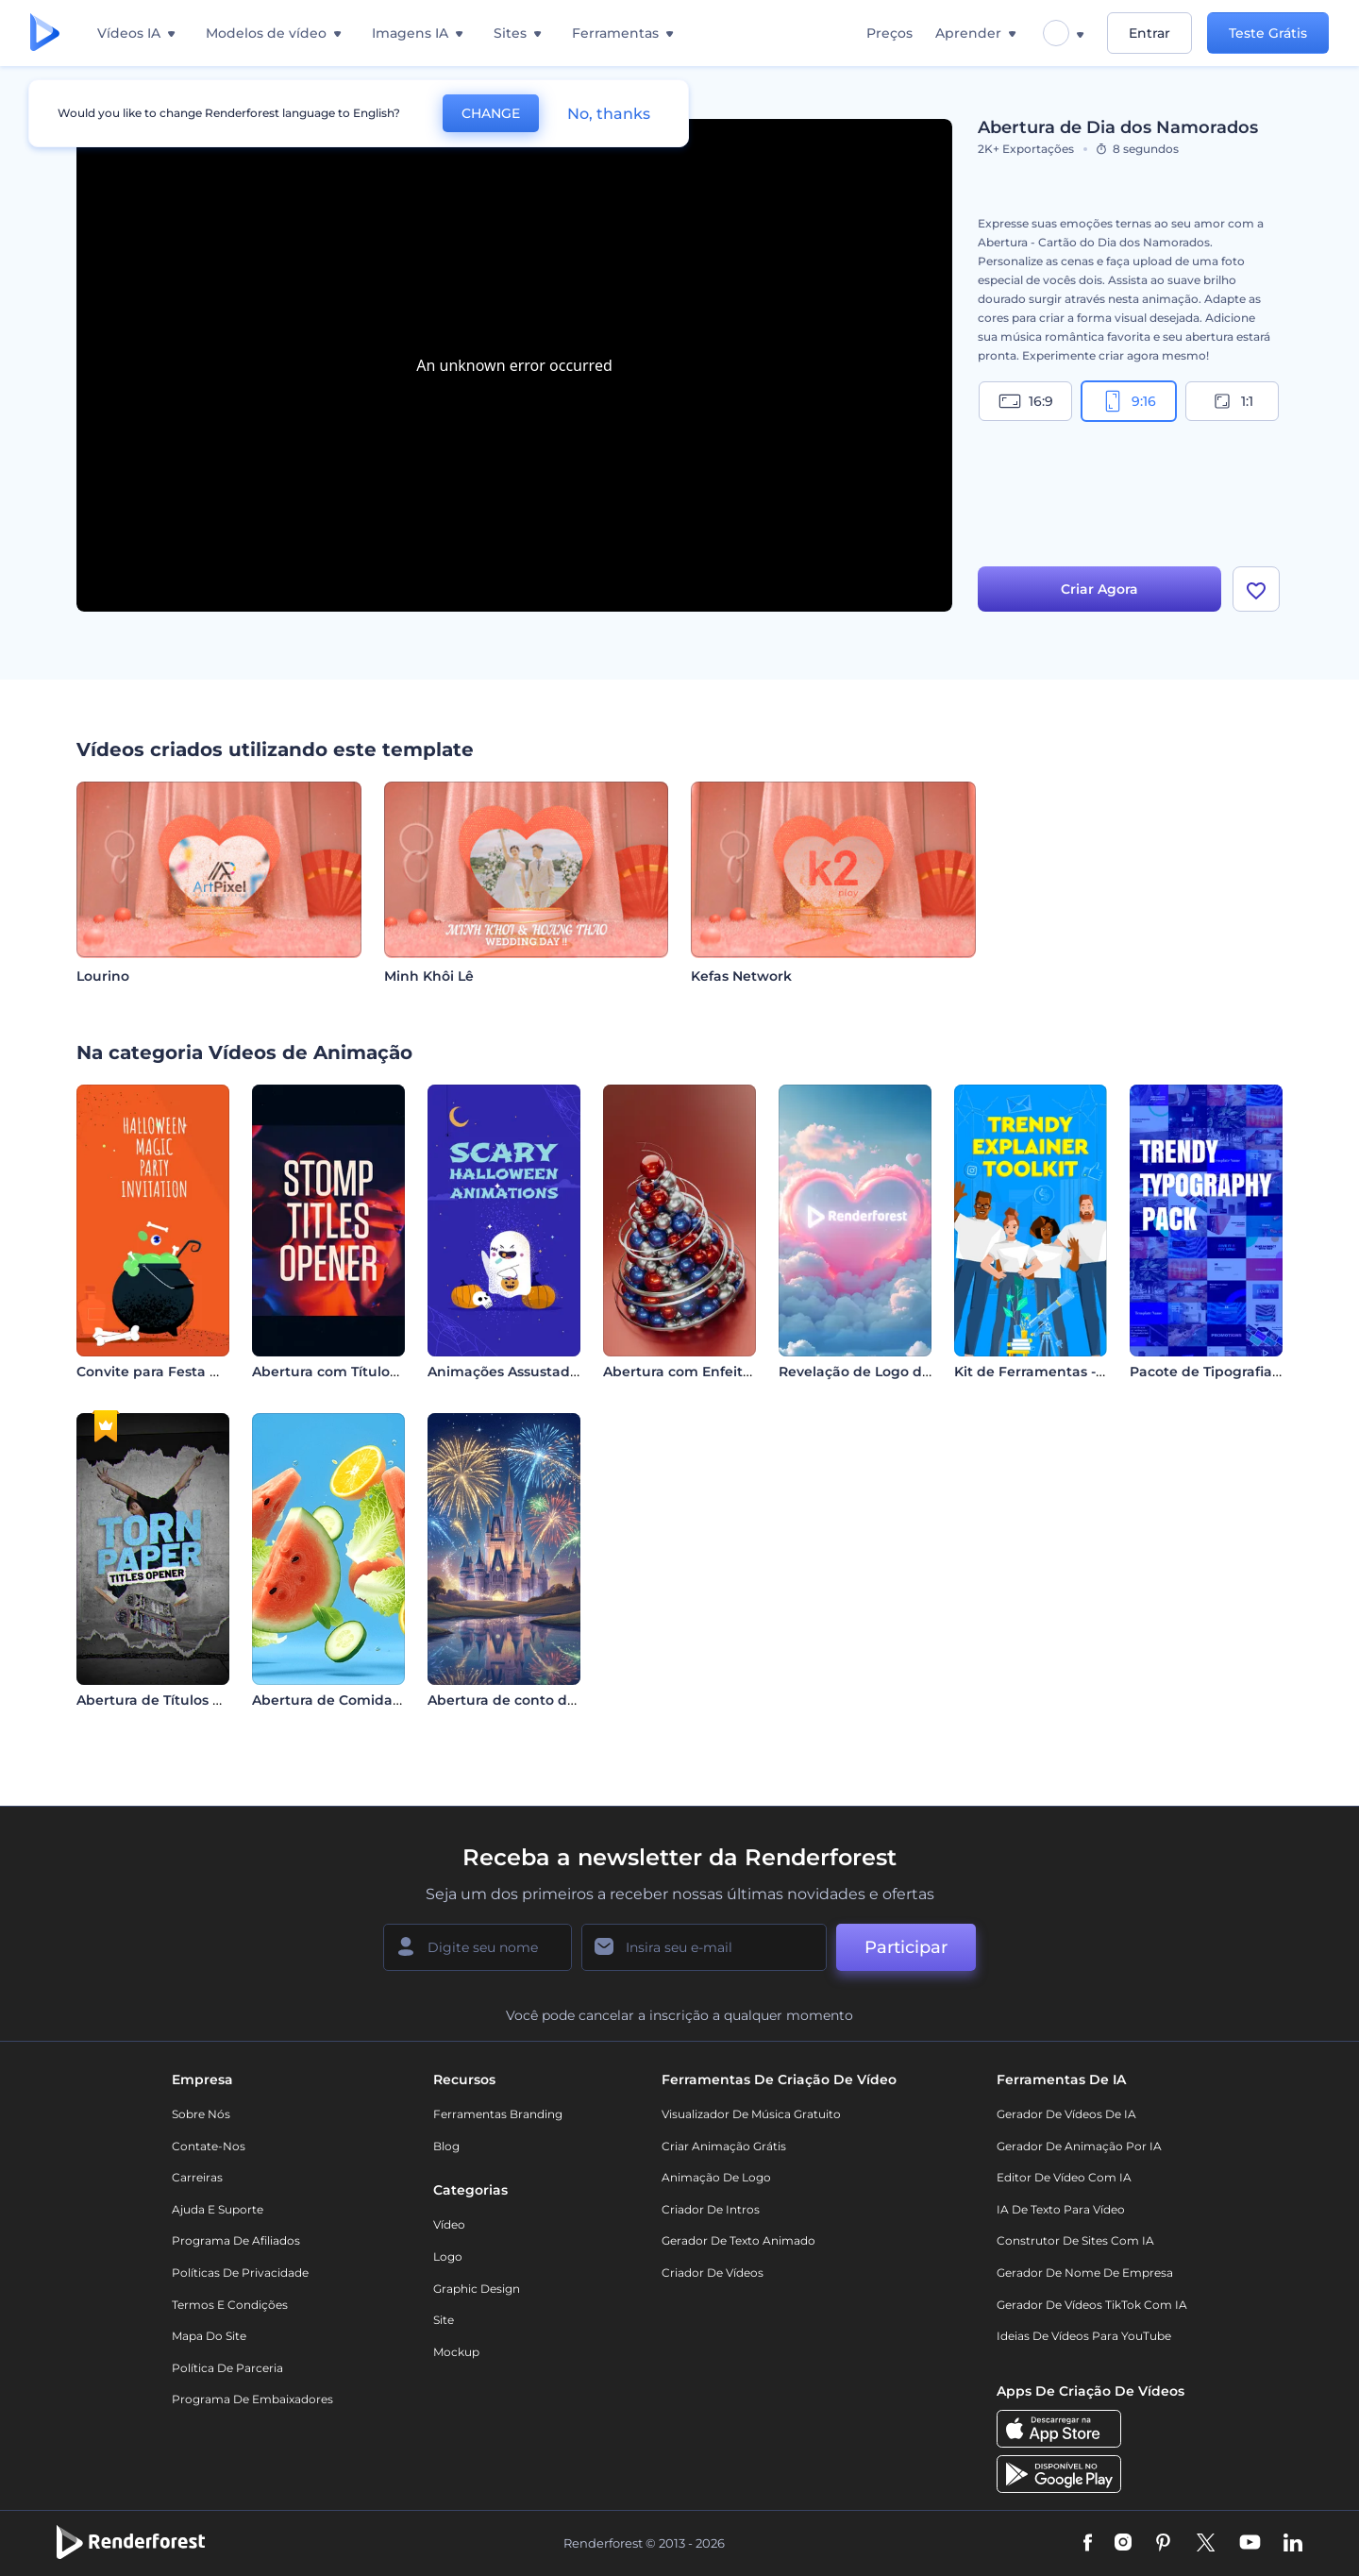 This screenshot has height=2576, width=1359. I want to click on [YouTube], so click(1250, 2544).